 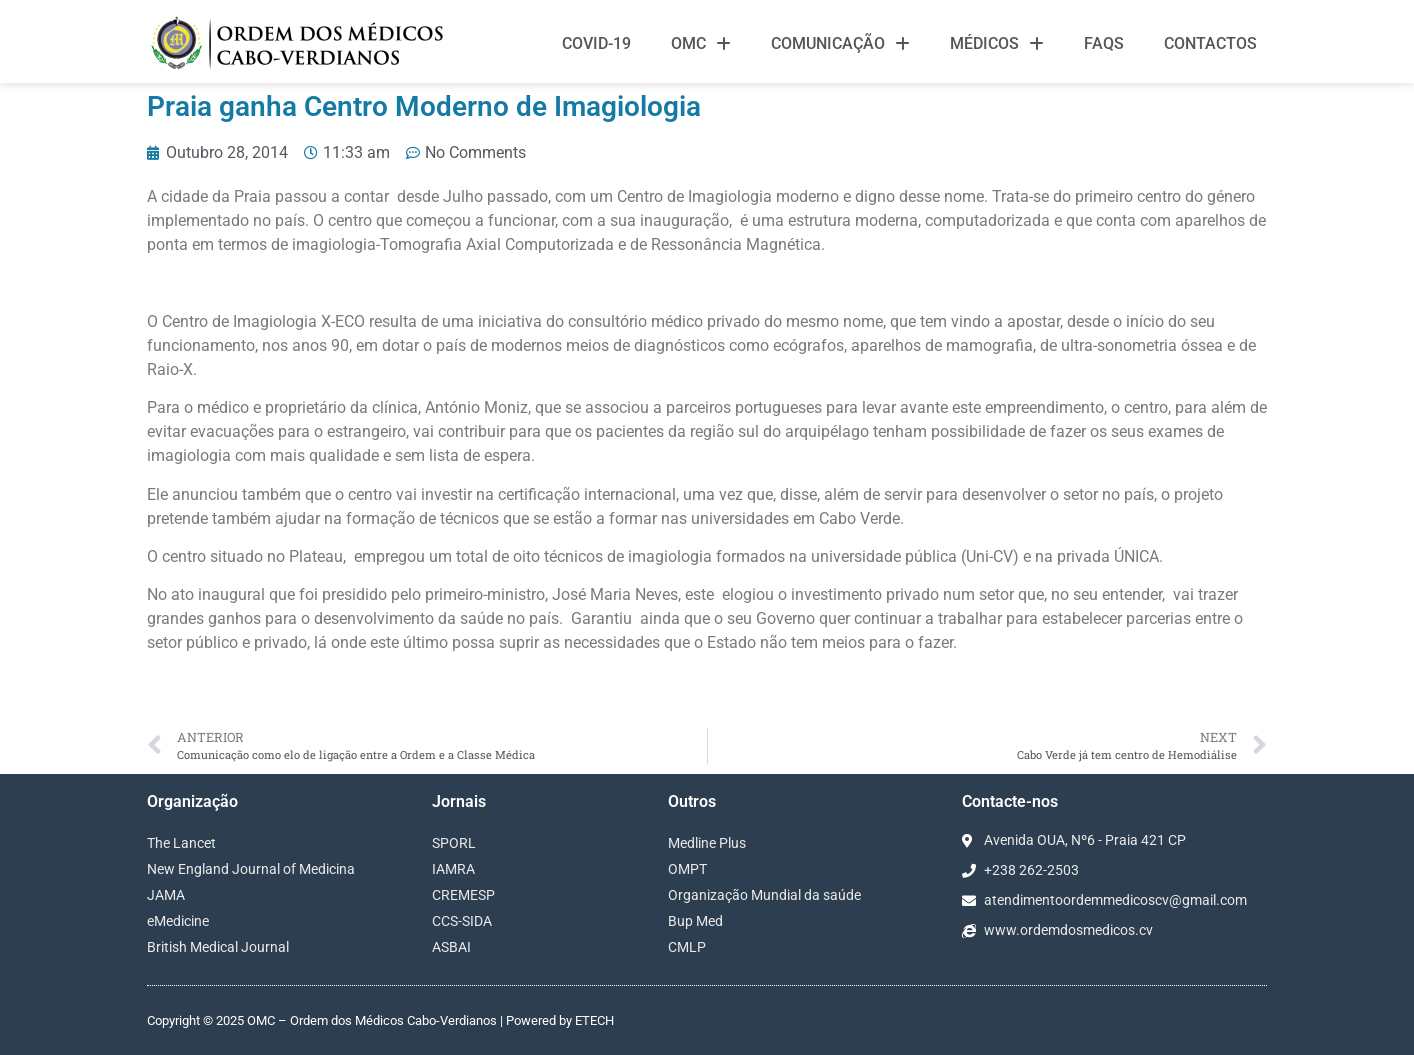 I want to click on The Lancet, so click(x=181, y=843).